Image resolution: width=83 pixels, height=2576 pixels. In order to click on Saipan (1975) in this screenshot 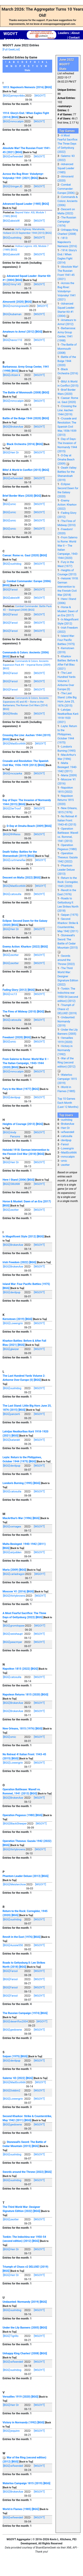, I will do `click(11, 2056)`.